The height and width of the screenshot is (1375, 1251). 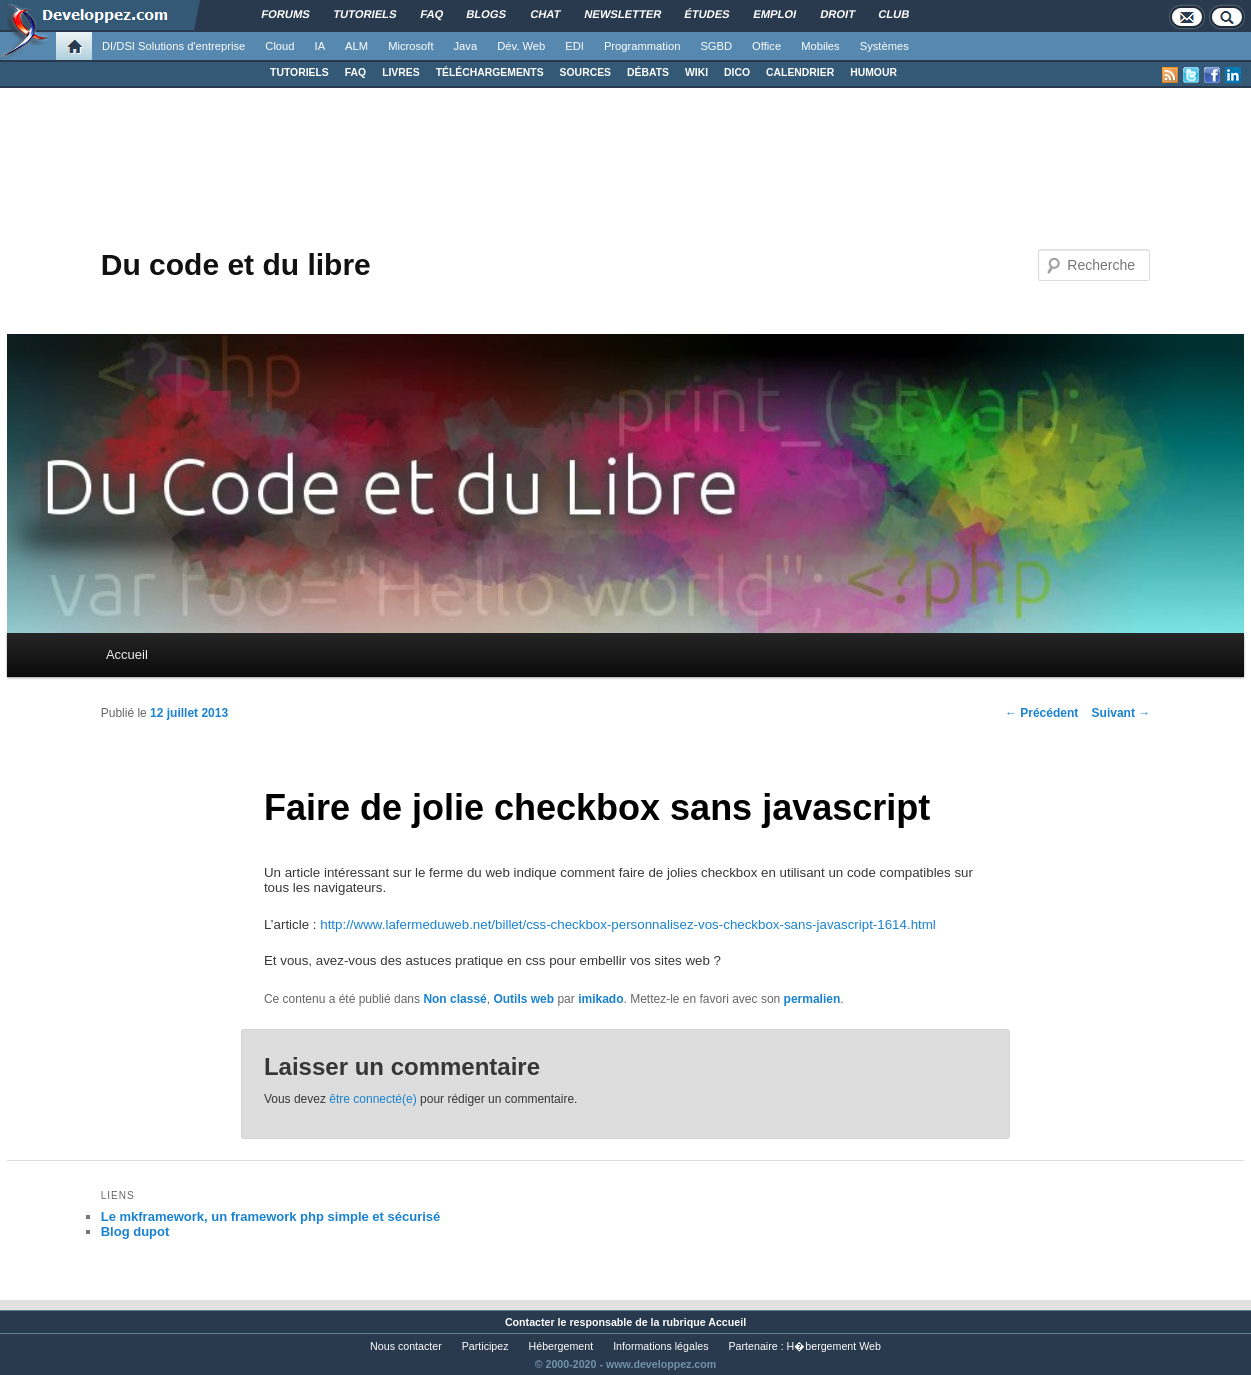 What do you see at coordinates (135, 1231) in the screenshot?
I see `Blog dupot` at bounding box center [135, 1231].